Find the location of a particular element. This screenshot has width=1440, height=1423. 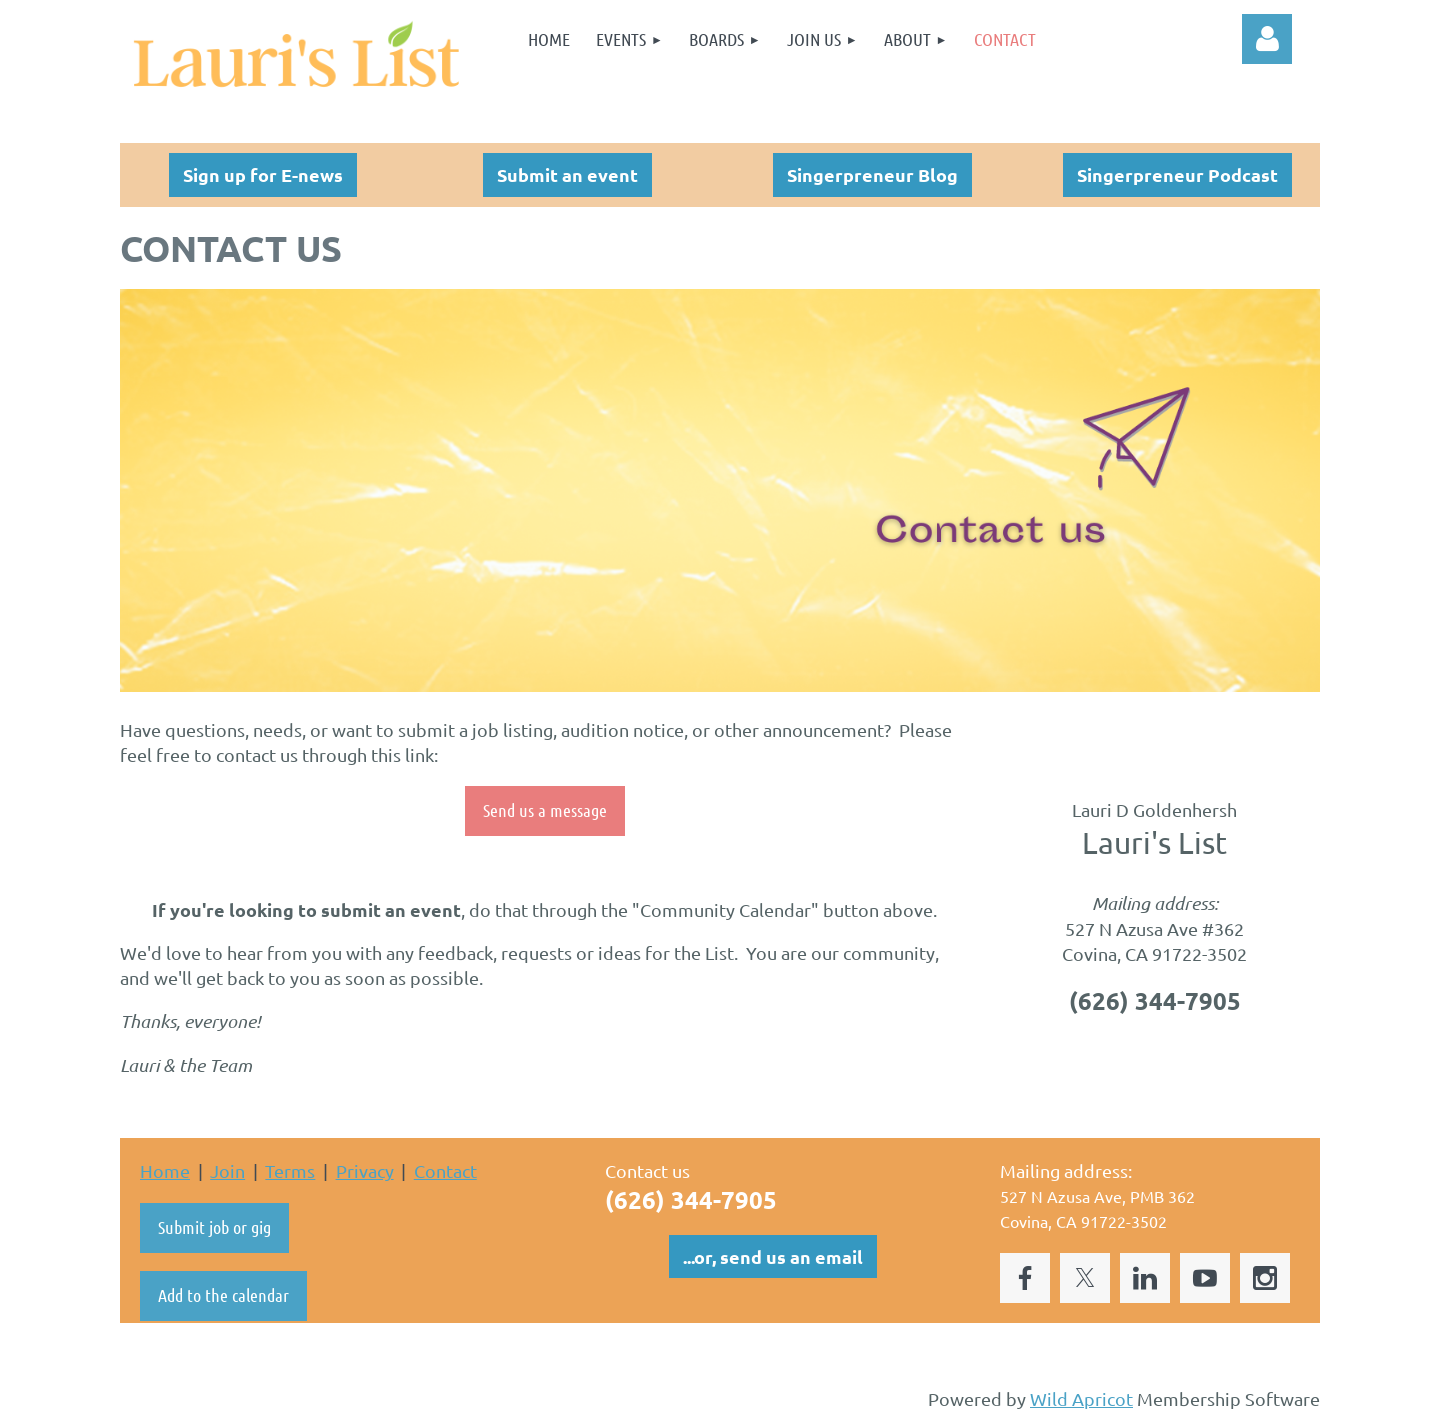

Log in is located at coordinates (1267, 39).